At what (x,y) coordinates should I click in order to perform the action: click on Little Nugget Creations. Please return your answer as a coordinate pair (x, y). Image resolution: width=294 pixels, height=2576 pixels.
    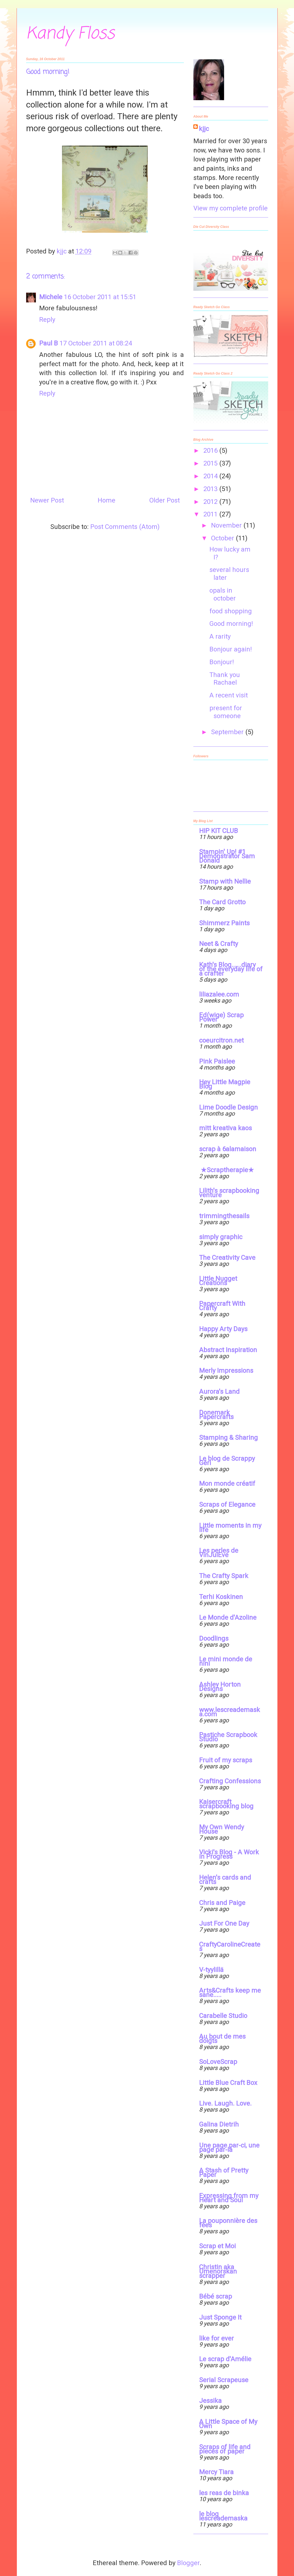
    Looking at the image, I should click on (218, 1281).